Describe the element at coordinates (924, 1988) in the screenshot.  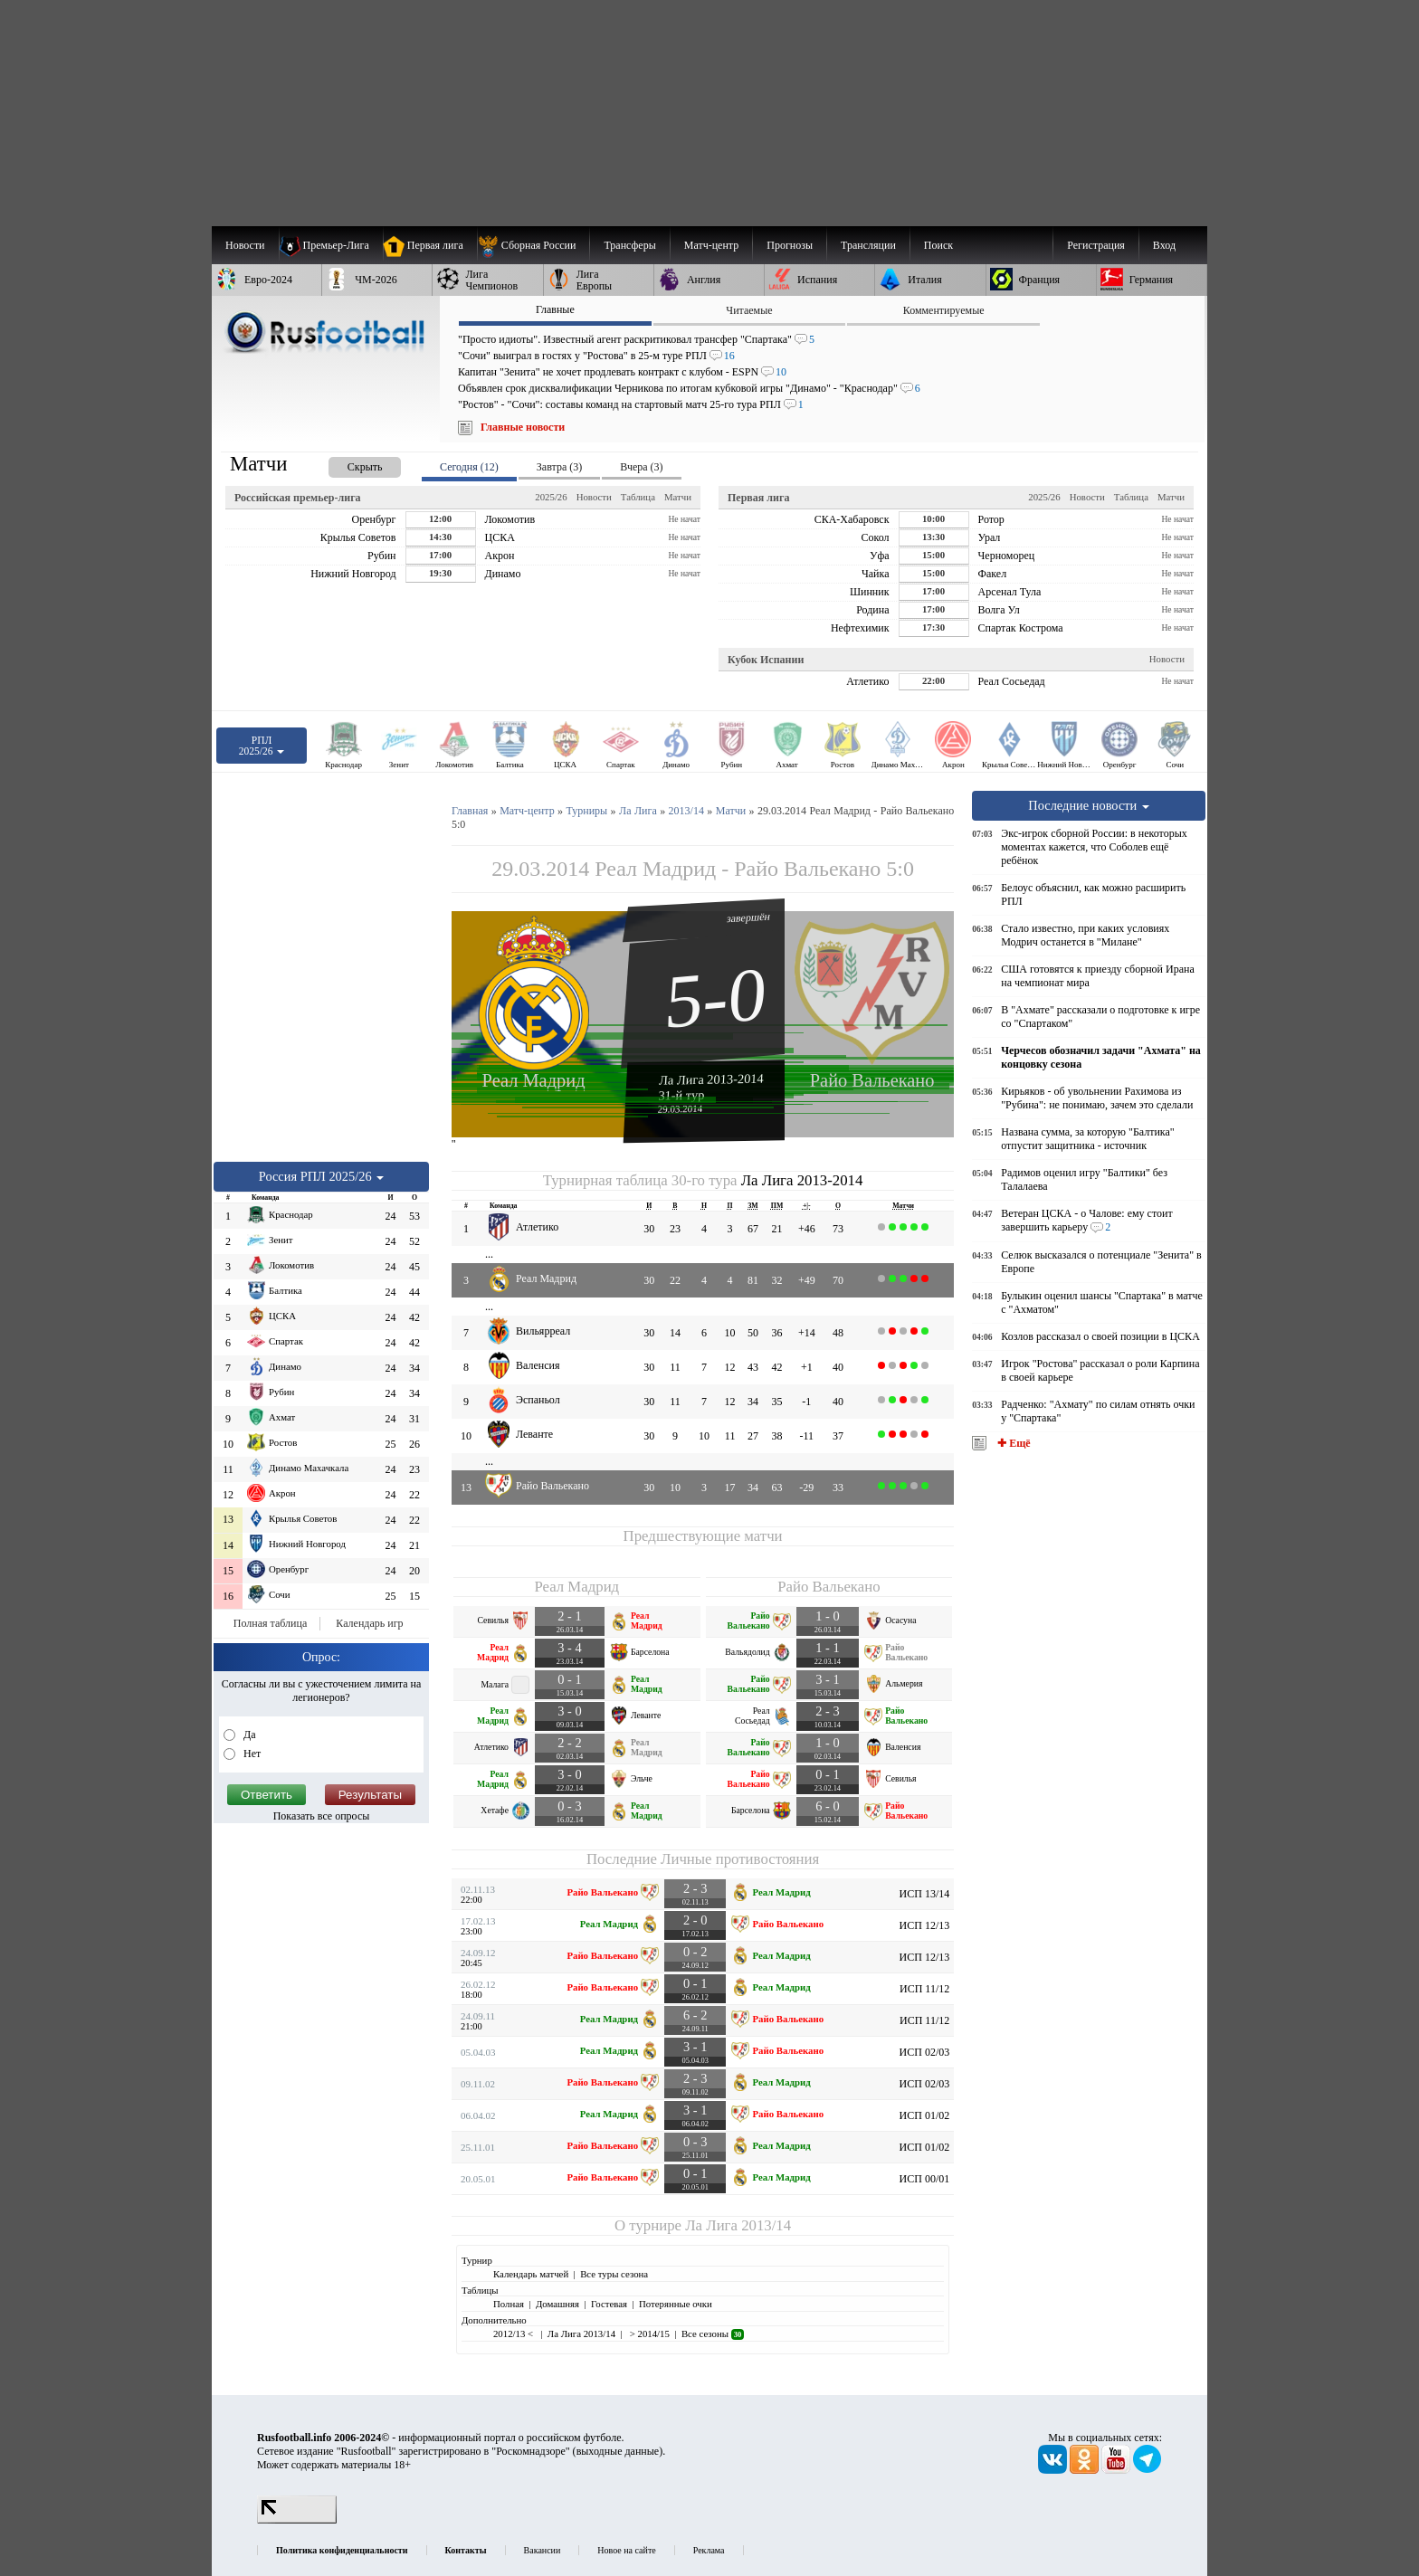
I see `ИСП 11/12` at that location.